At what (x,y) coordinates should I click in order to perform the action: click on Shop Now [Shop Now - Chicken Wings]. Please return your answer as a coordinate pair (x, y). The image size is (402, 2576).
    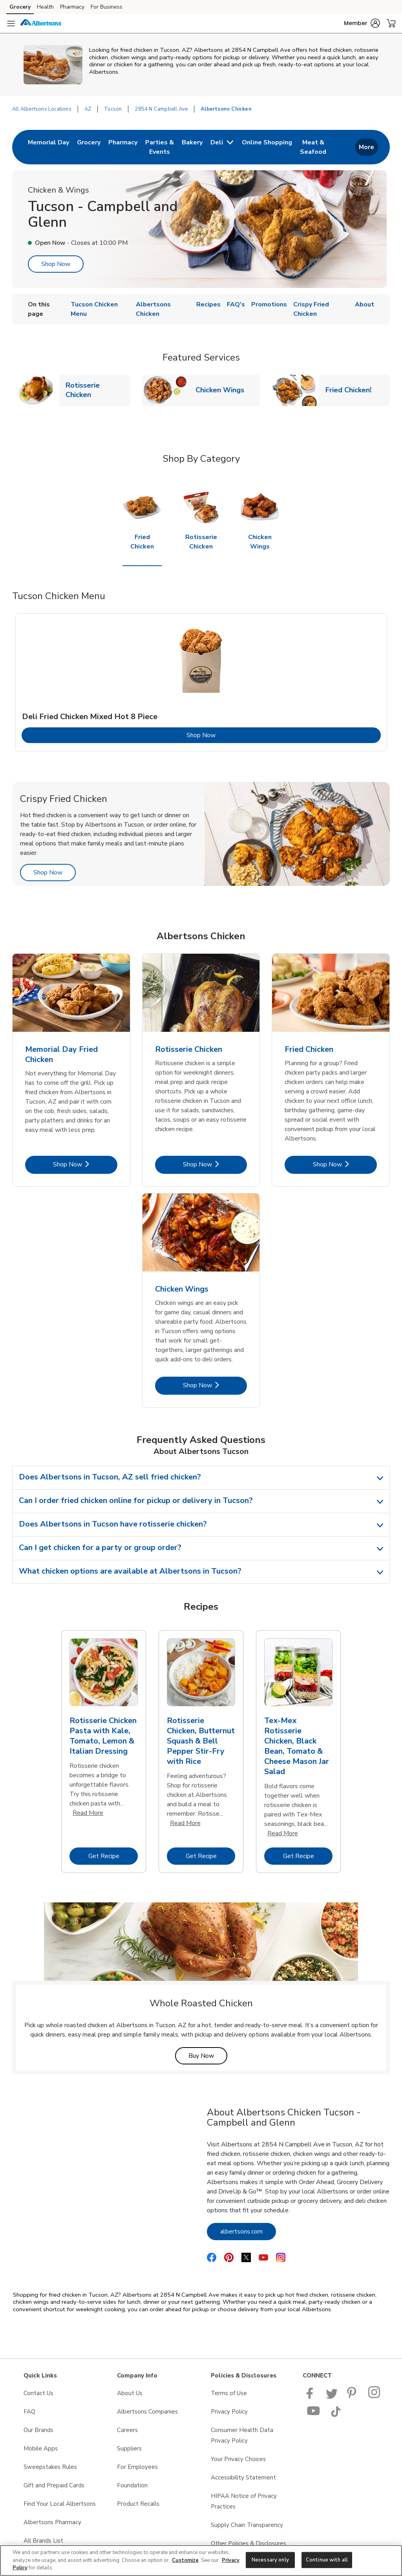
    Looking at the image, I should click on (215, 1385).